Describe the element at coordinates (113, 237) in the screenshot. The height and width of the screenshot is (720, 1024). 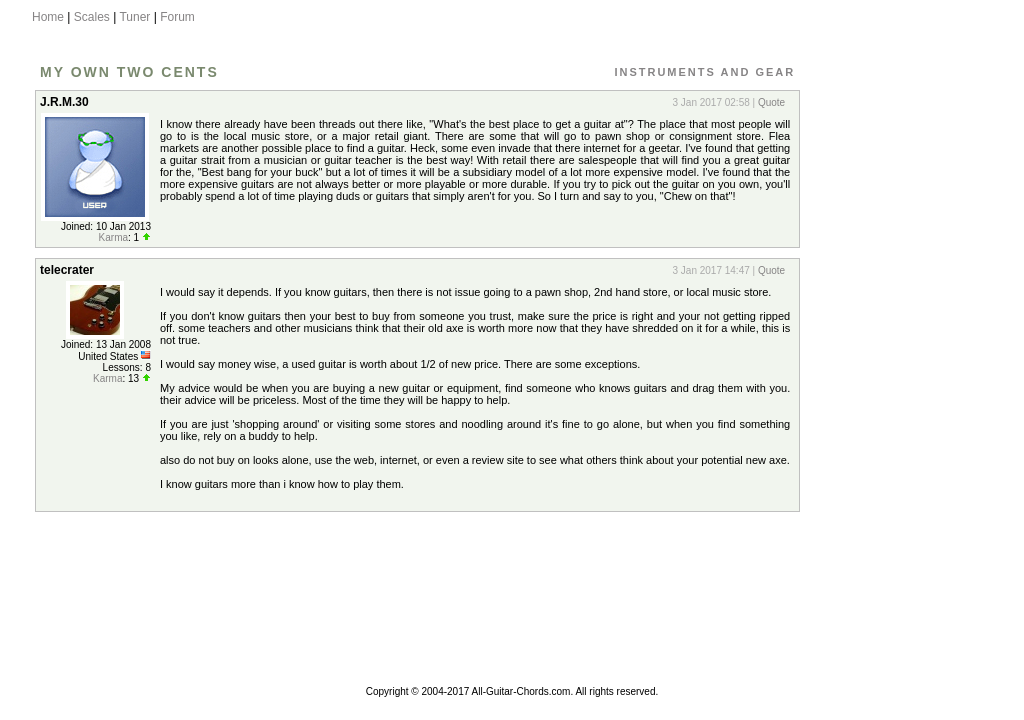
I see `Karma` at that location.